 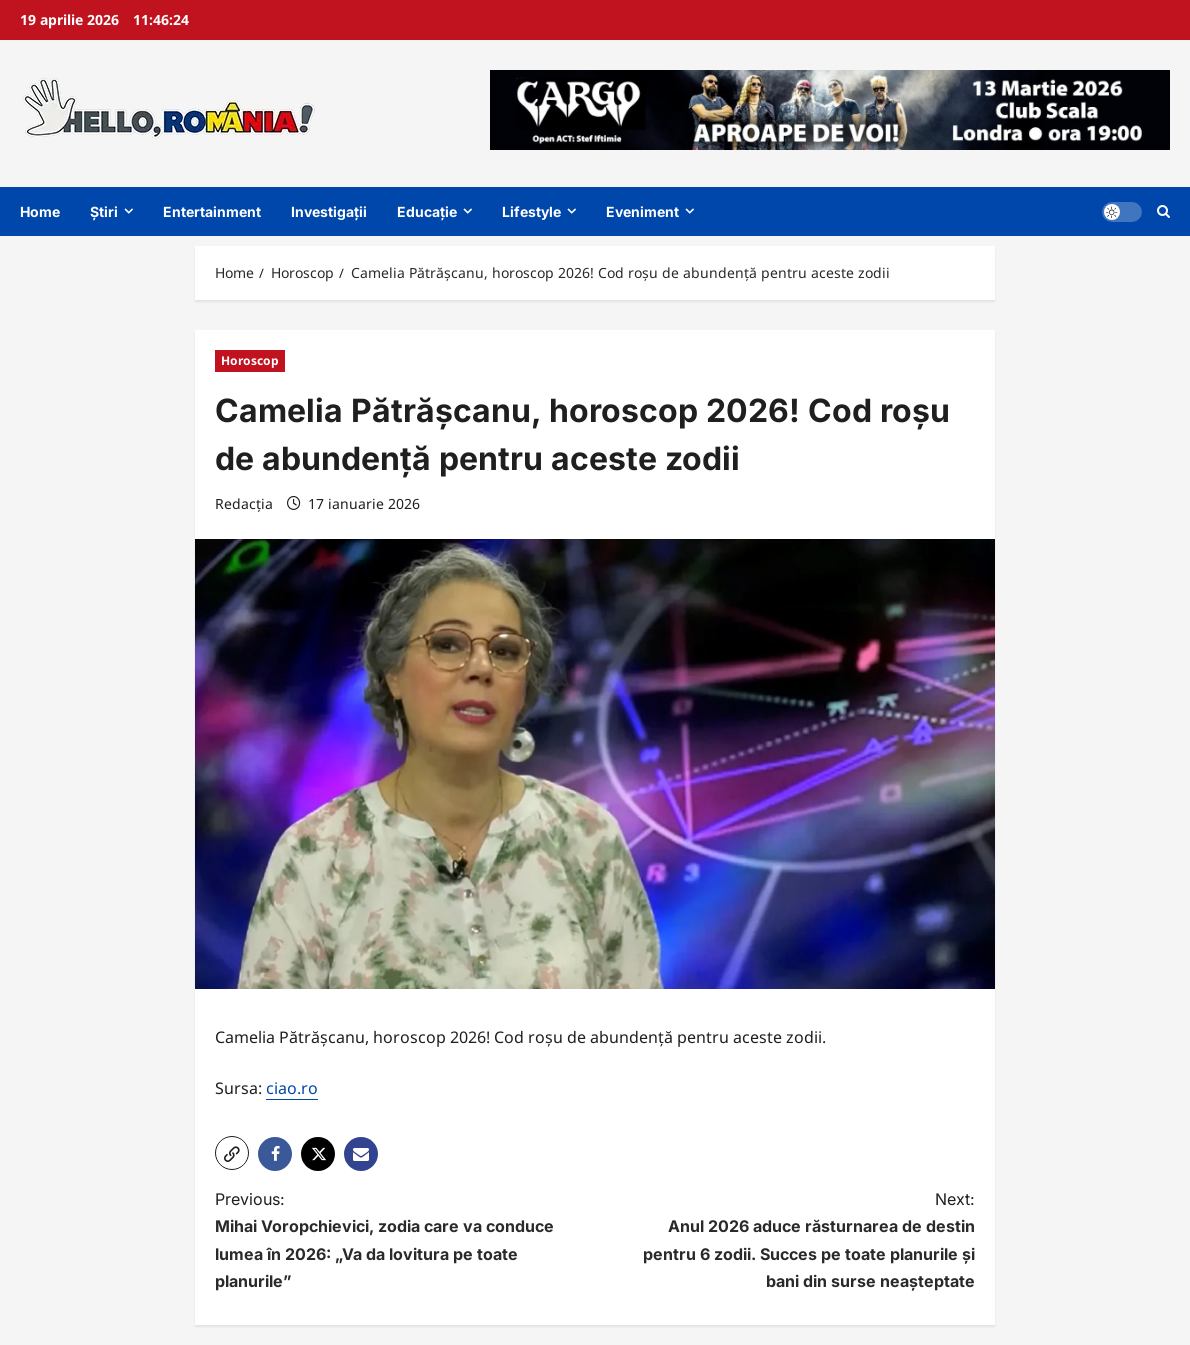 I want to click on Știri, so click(x=104, y=211).